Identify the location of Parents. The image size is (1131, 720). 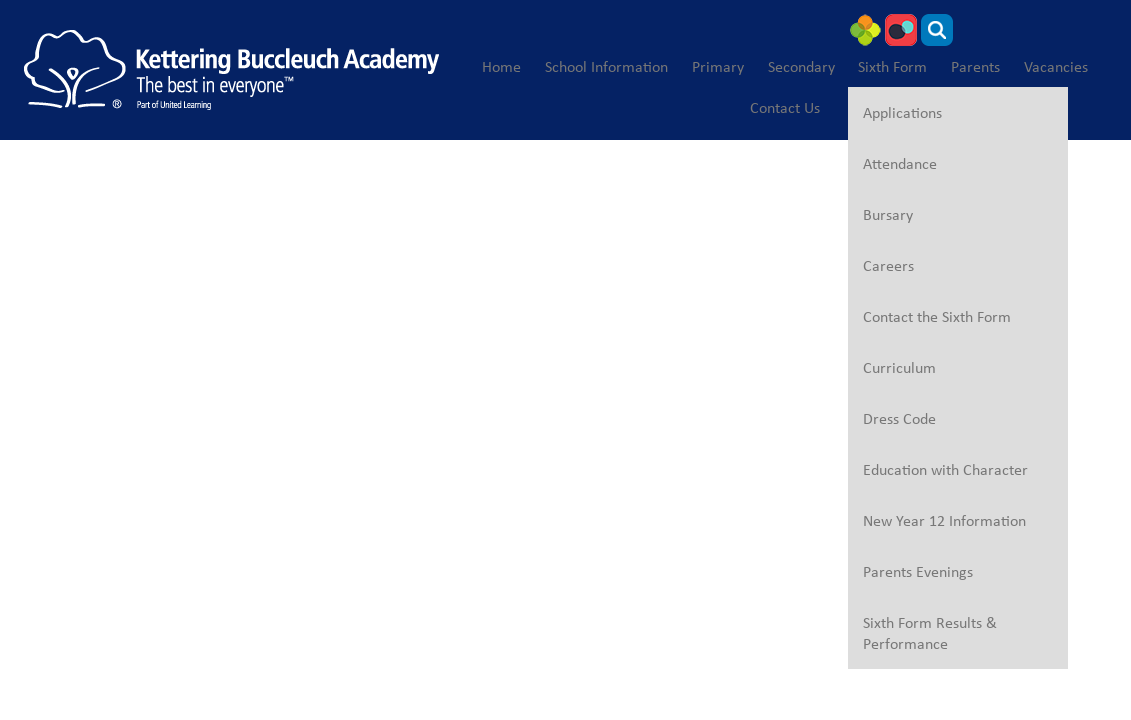
(975, 66).